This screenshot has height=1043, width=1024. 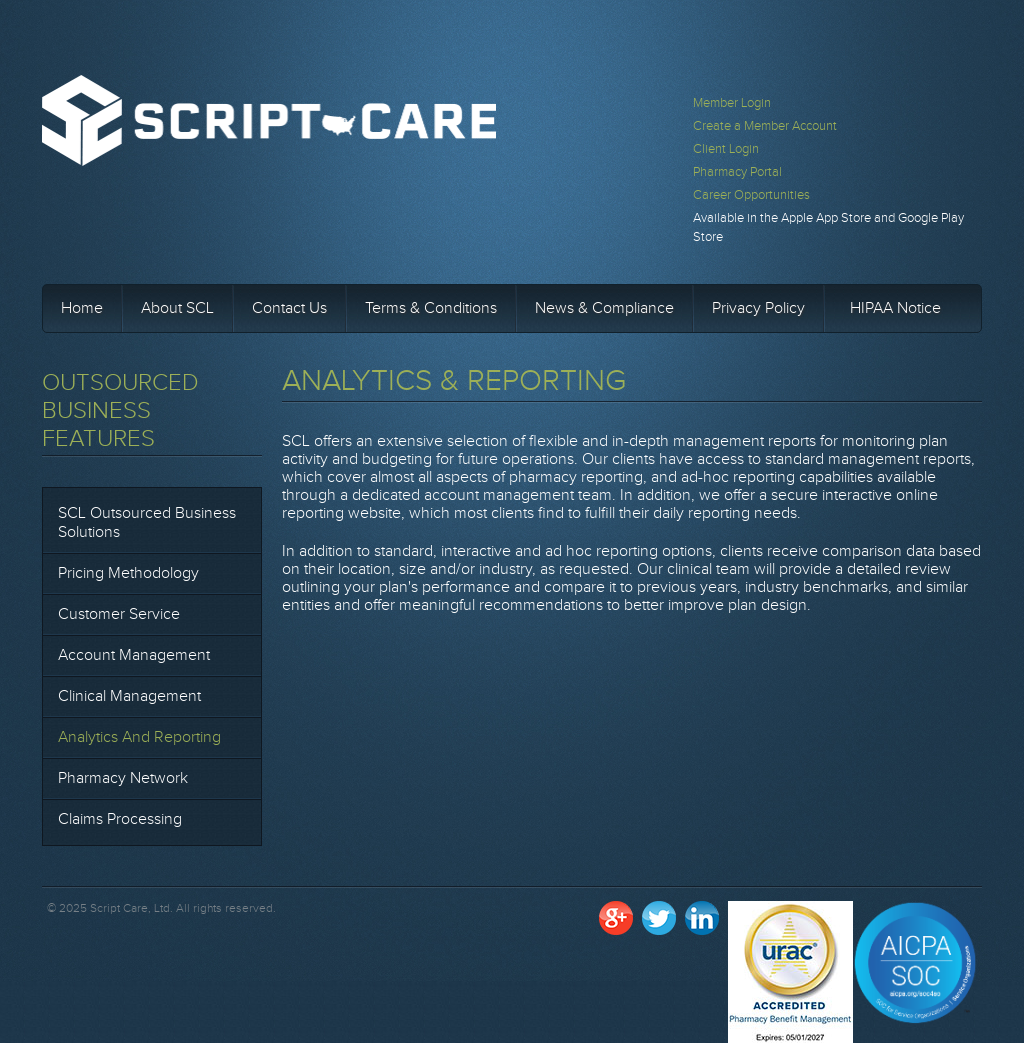 What do you see at coordinates (120, 819) in the screenshot?
I see `Claims Processing` at bounding box center [120, 819].